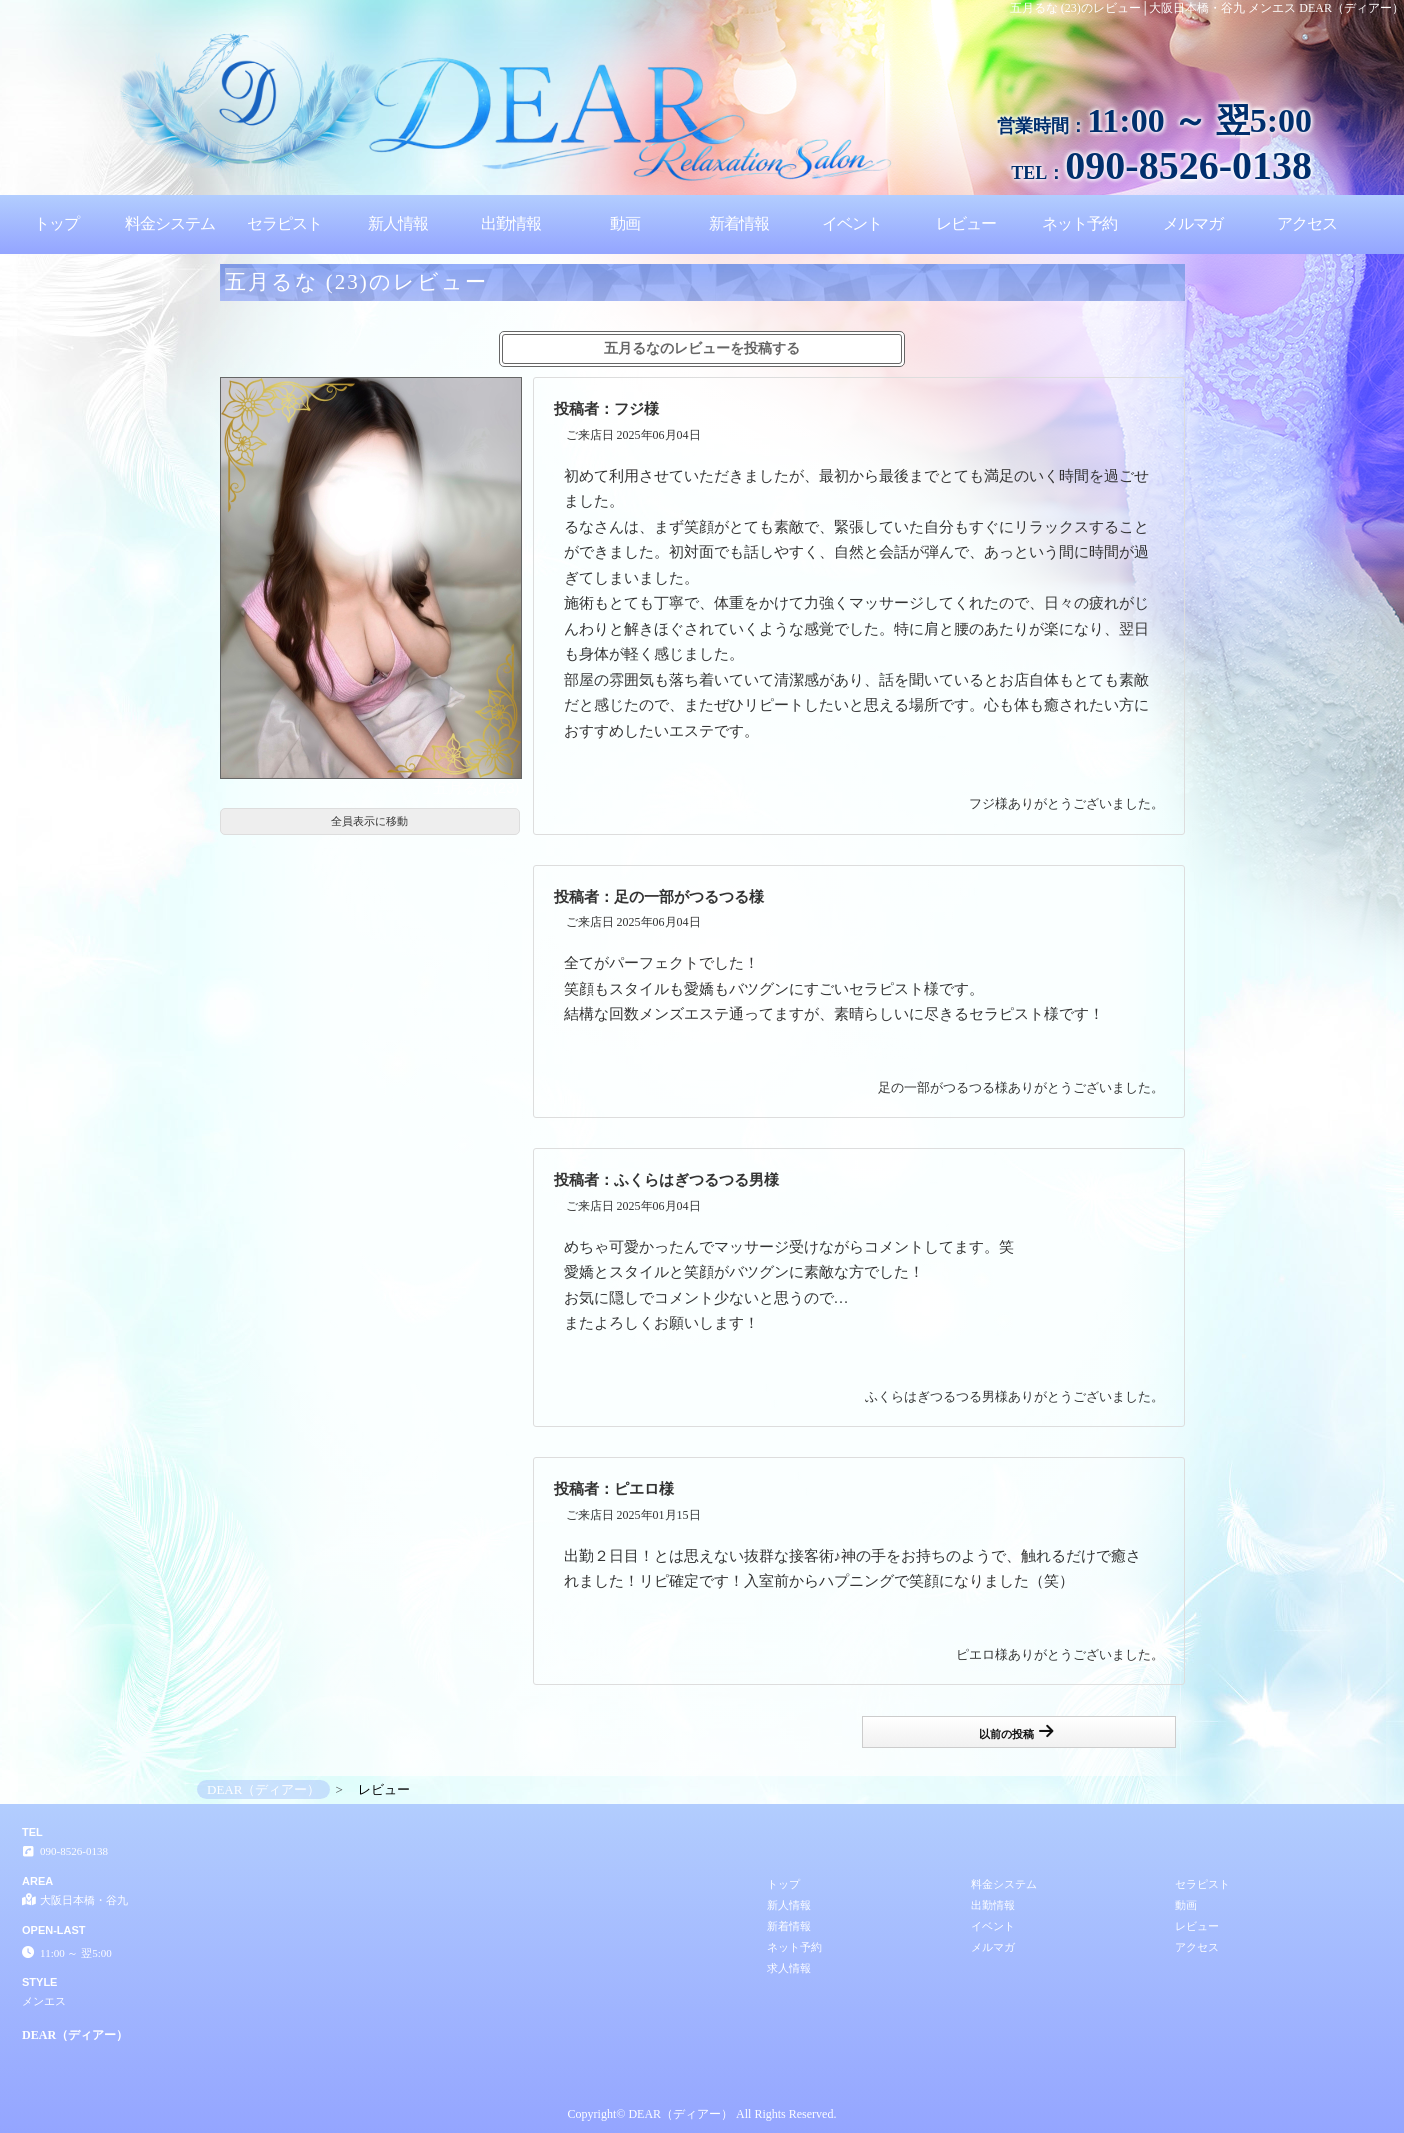 The width and height of the screenshot is (1404, 2133). Describe the element at coordinates (1016, 1731) in the screenshot. I see `以前の投稿` at that location.